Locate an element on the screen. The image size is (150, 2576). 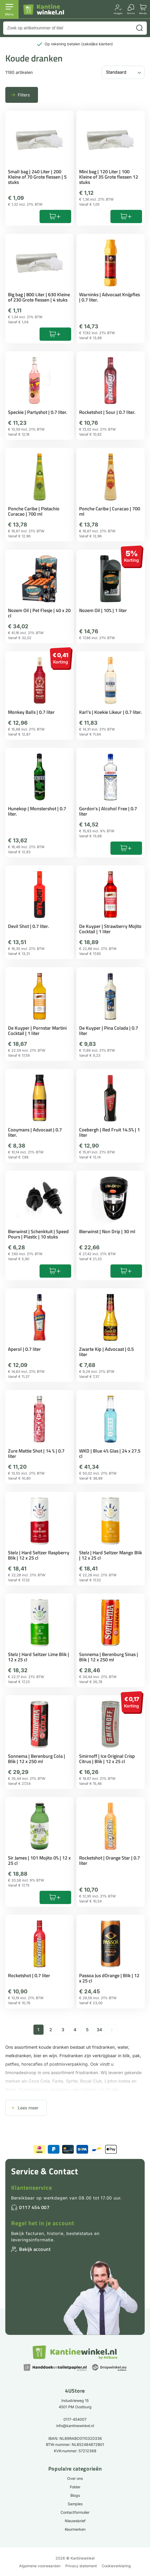
0117 454 007 is located at coordinates (34, 2207).